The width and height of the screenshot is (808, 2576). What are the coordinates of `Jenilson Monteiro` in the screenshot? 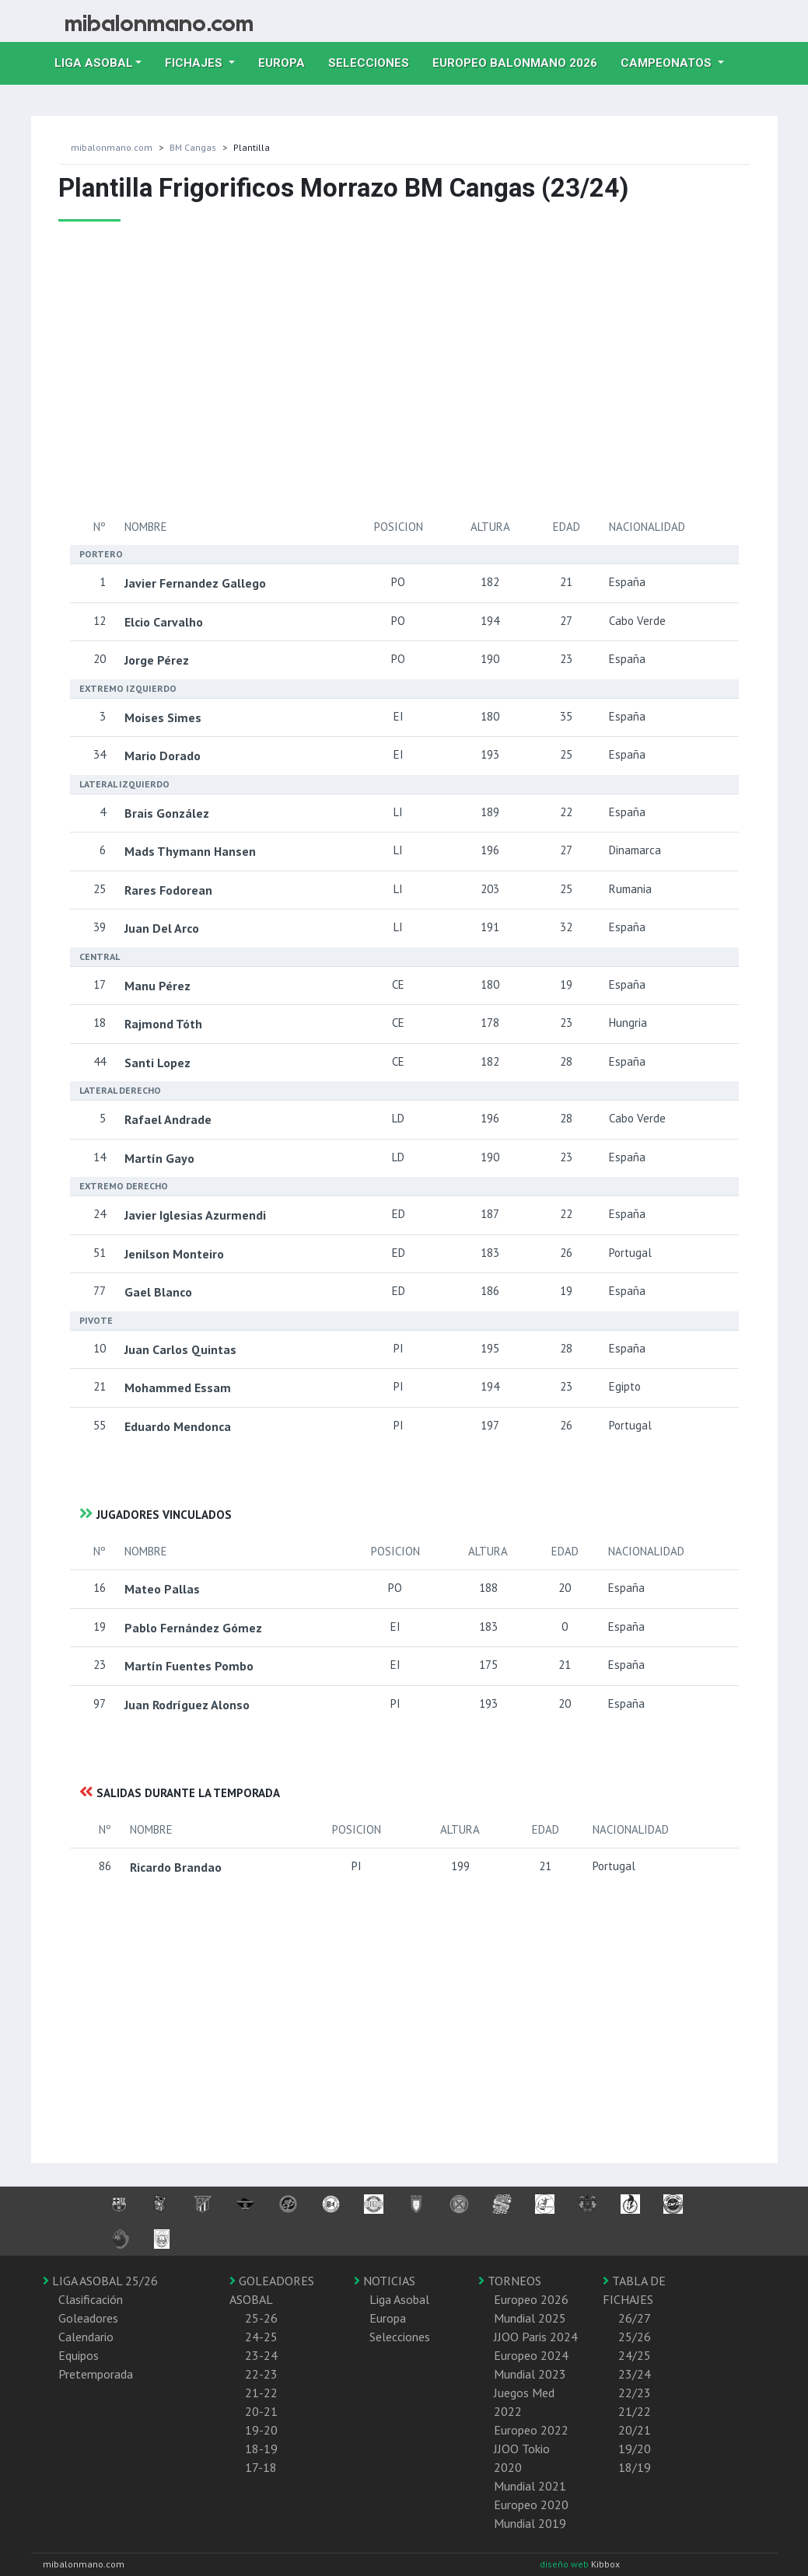 It's located at (174, 1254).